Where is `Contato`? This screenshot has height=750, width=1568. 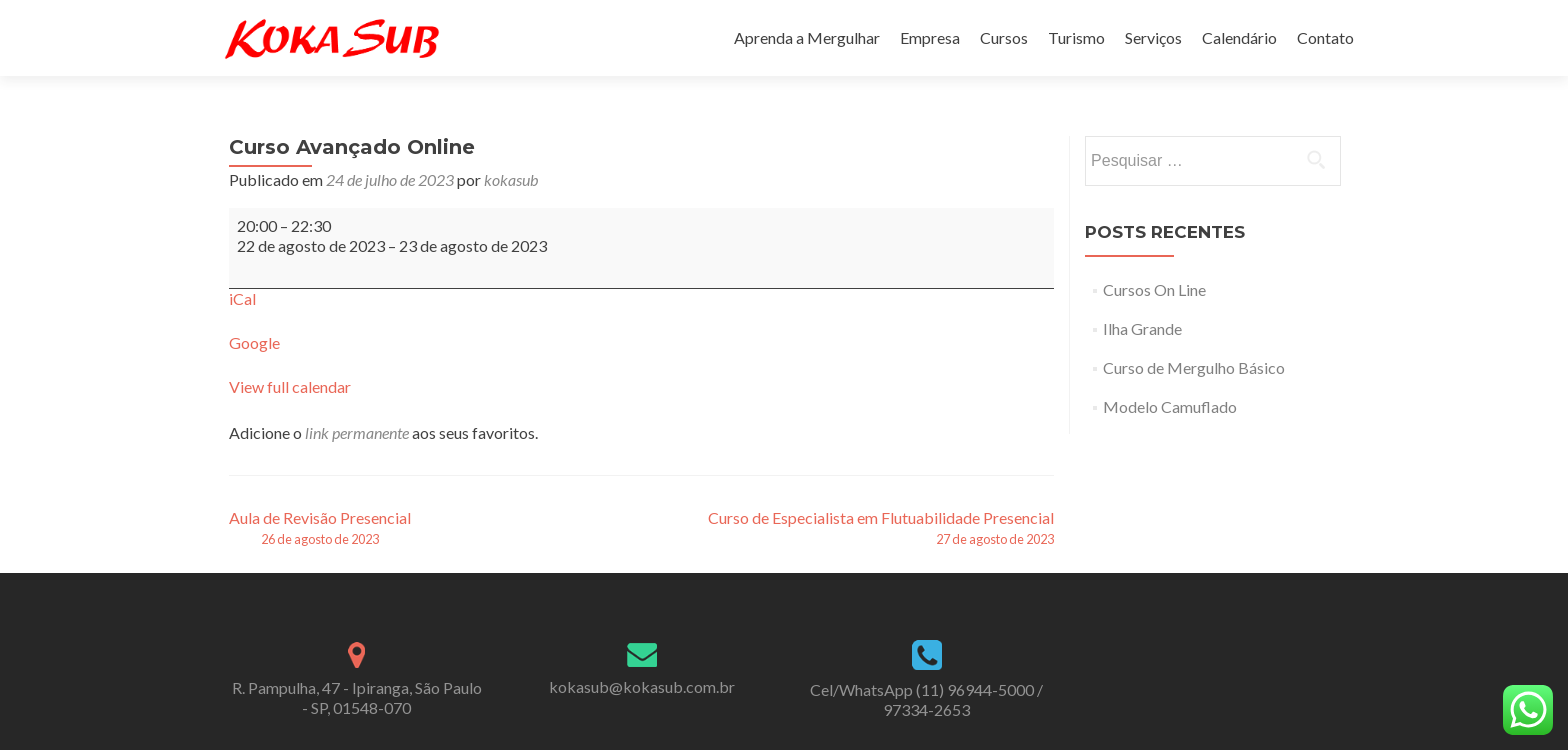
Contato is located at coordinates (1325, 37).